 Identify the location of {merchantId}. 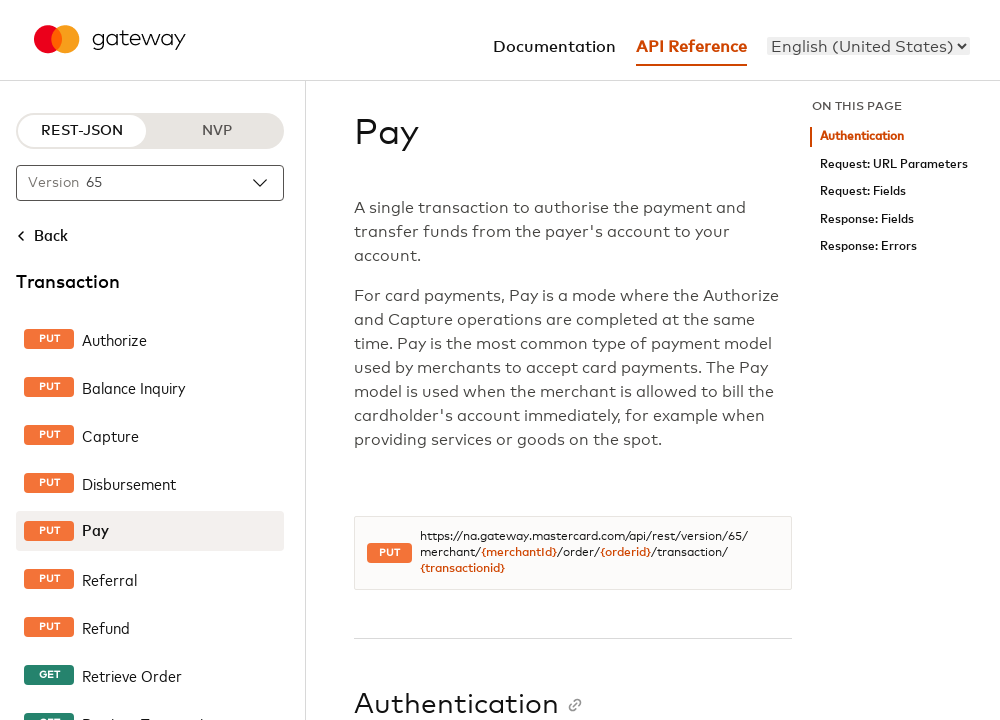
(519, 553).